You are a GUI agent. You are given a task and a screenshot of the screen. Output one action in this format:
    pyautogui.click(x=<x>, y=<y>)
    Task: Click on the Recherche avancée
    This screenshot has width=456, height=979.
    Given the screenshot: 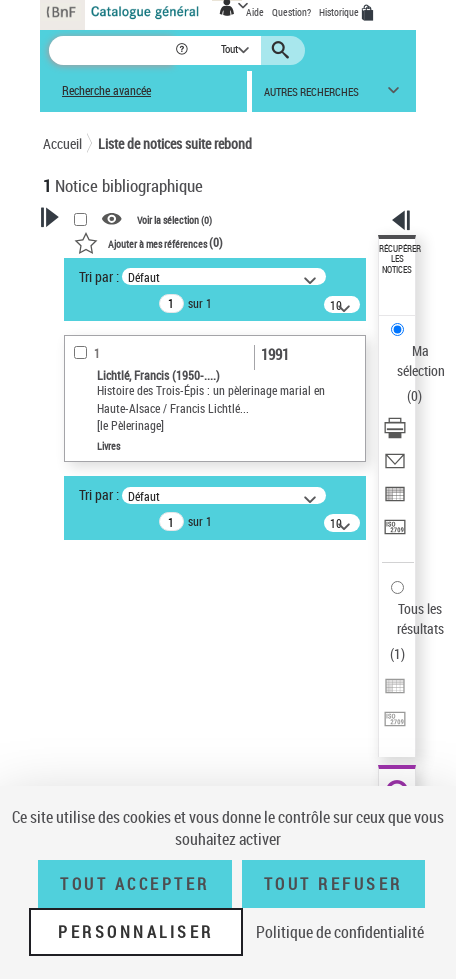 What is the action you would take?
    pyautogui.click(x=106, y=90)
    